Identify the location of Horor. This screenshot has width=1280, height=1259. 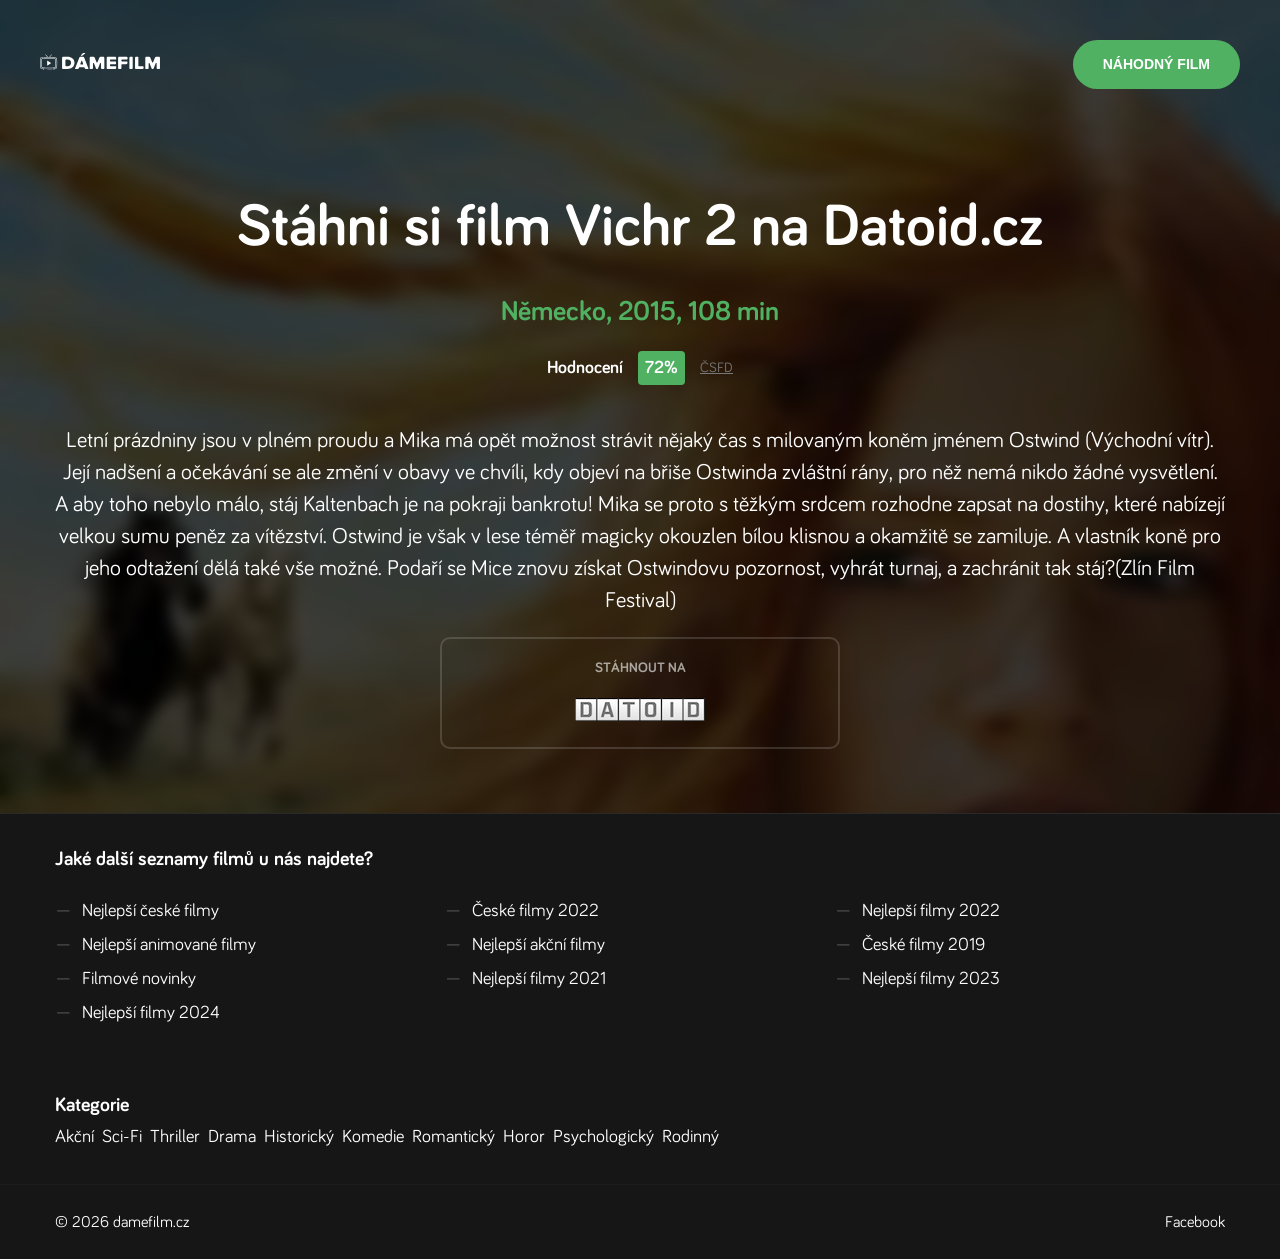
(528, 1137).